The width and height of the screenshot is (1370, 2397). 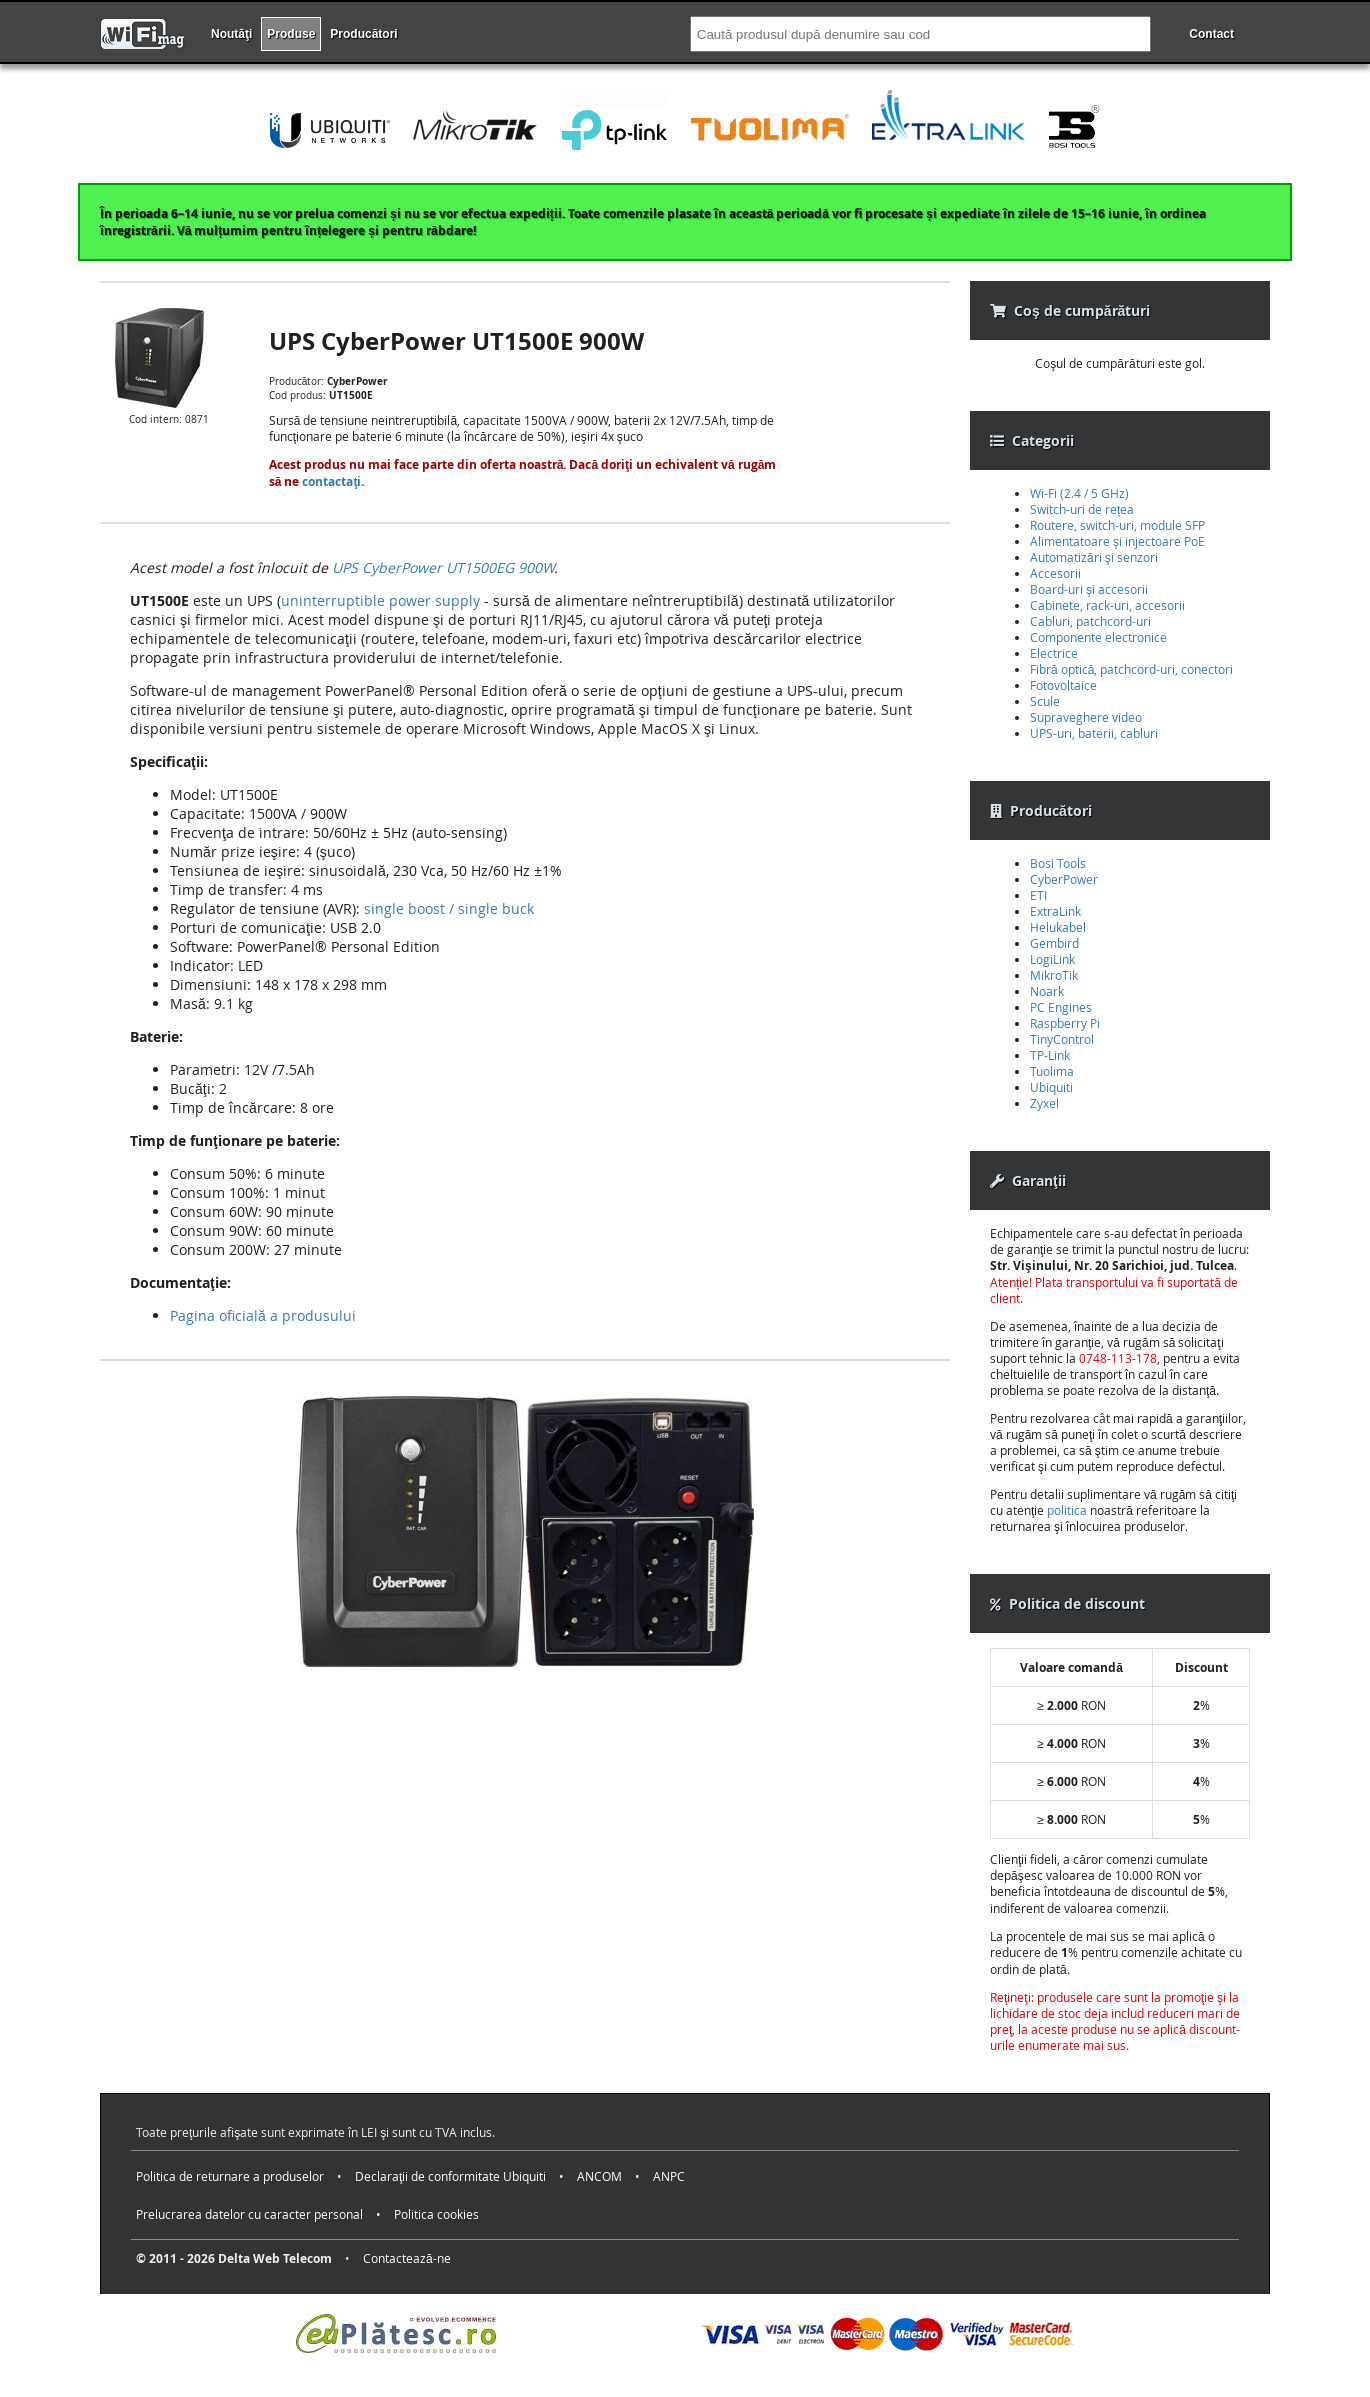 What do you see at coordinates (1044, 1103) in the screenshot?
I see `Zyxel` at bounding box center [1044, 1103].